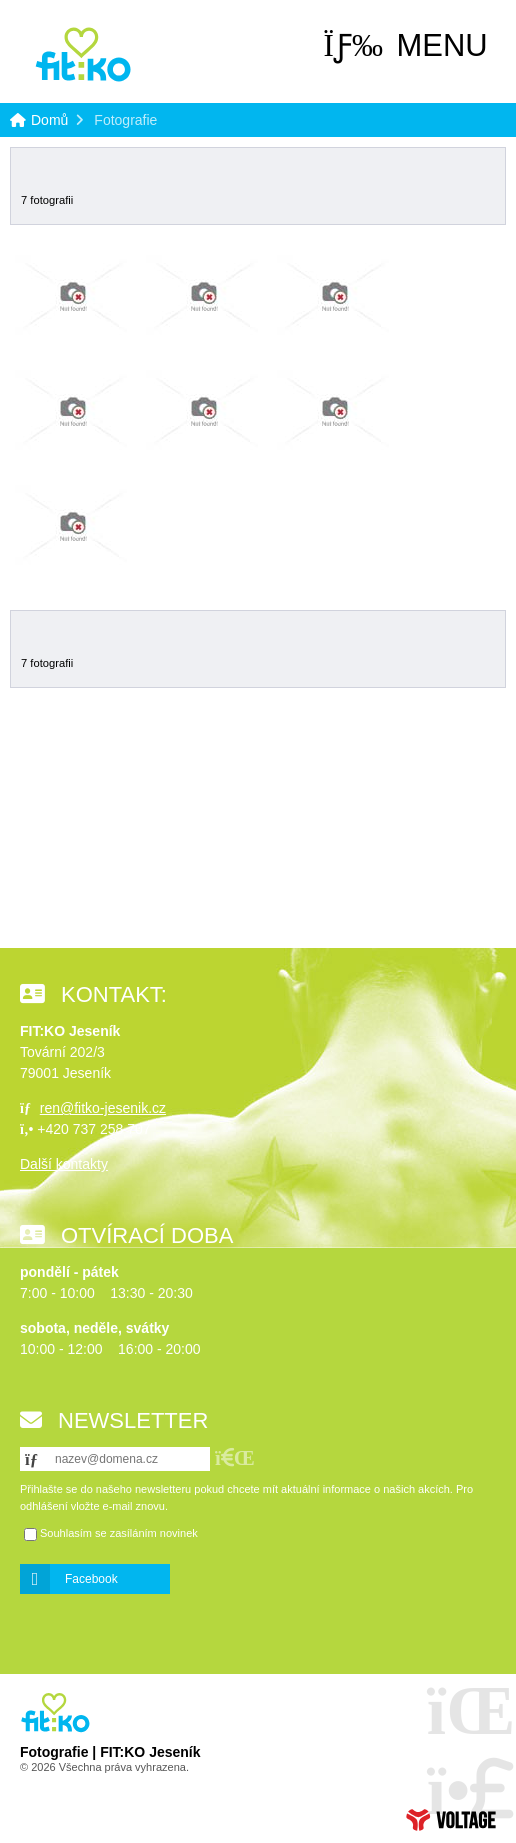 The width and height of the screenshot is (516, 1843). What do you see at coordinates (91, 1579) in the screenshot?
I see `Facebook` at bounding box center [91, 1579].